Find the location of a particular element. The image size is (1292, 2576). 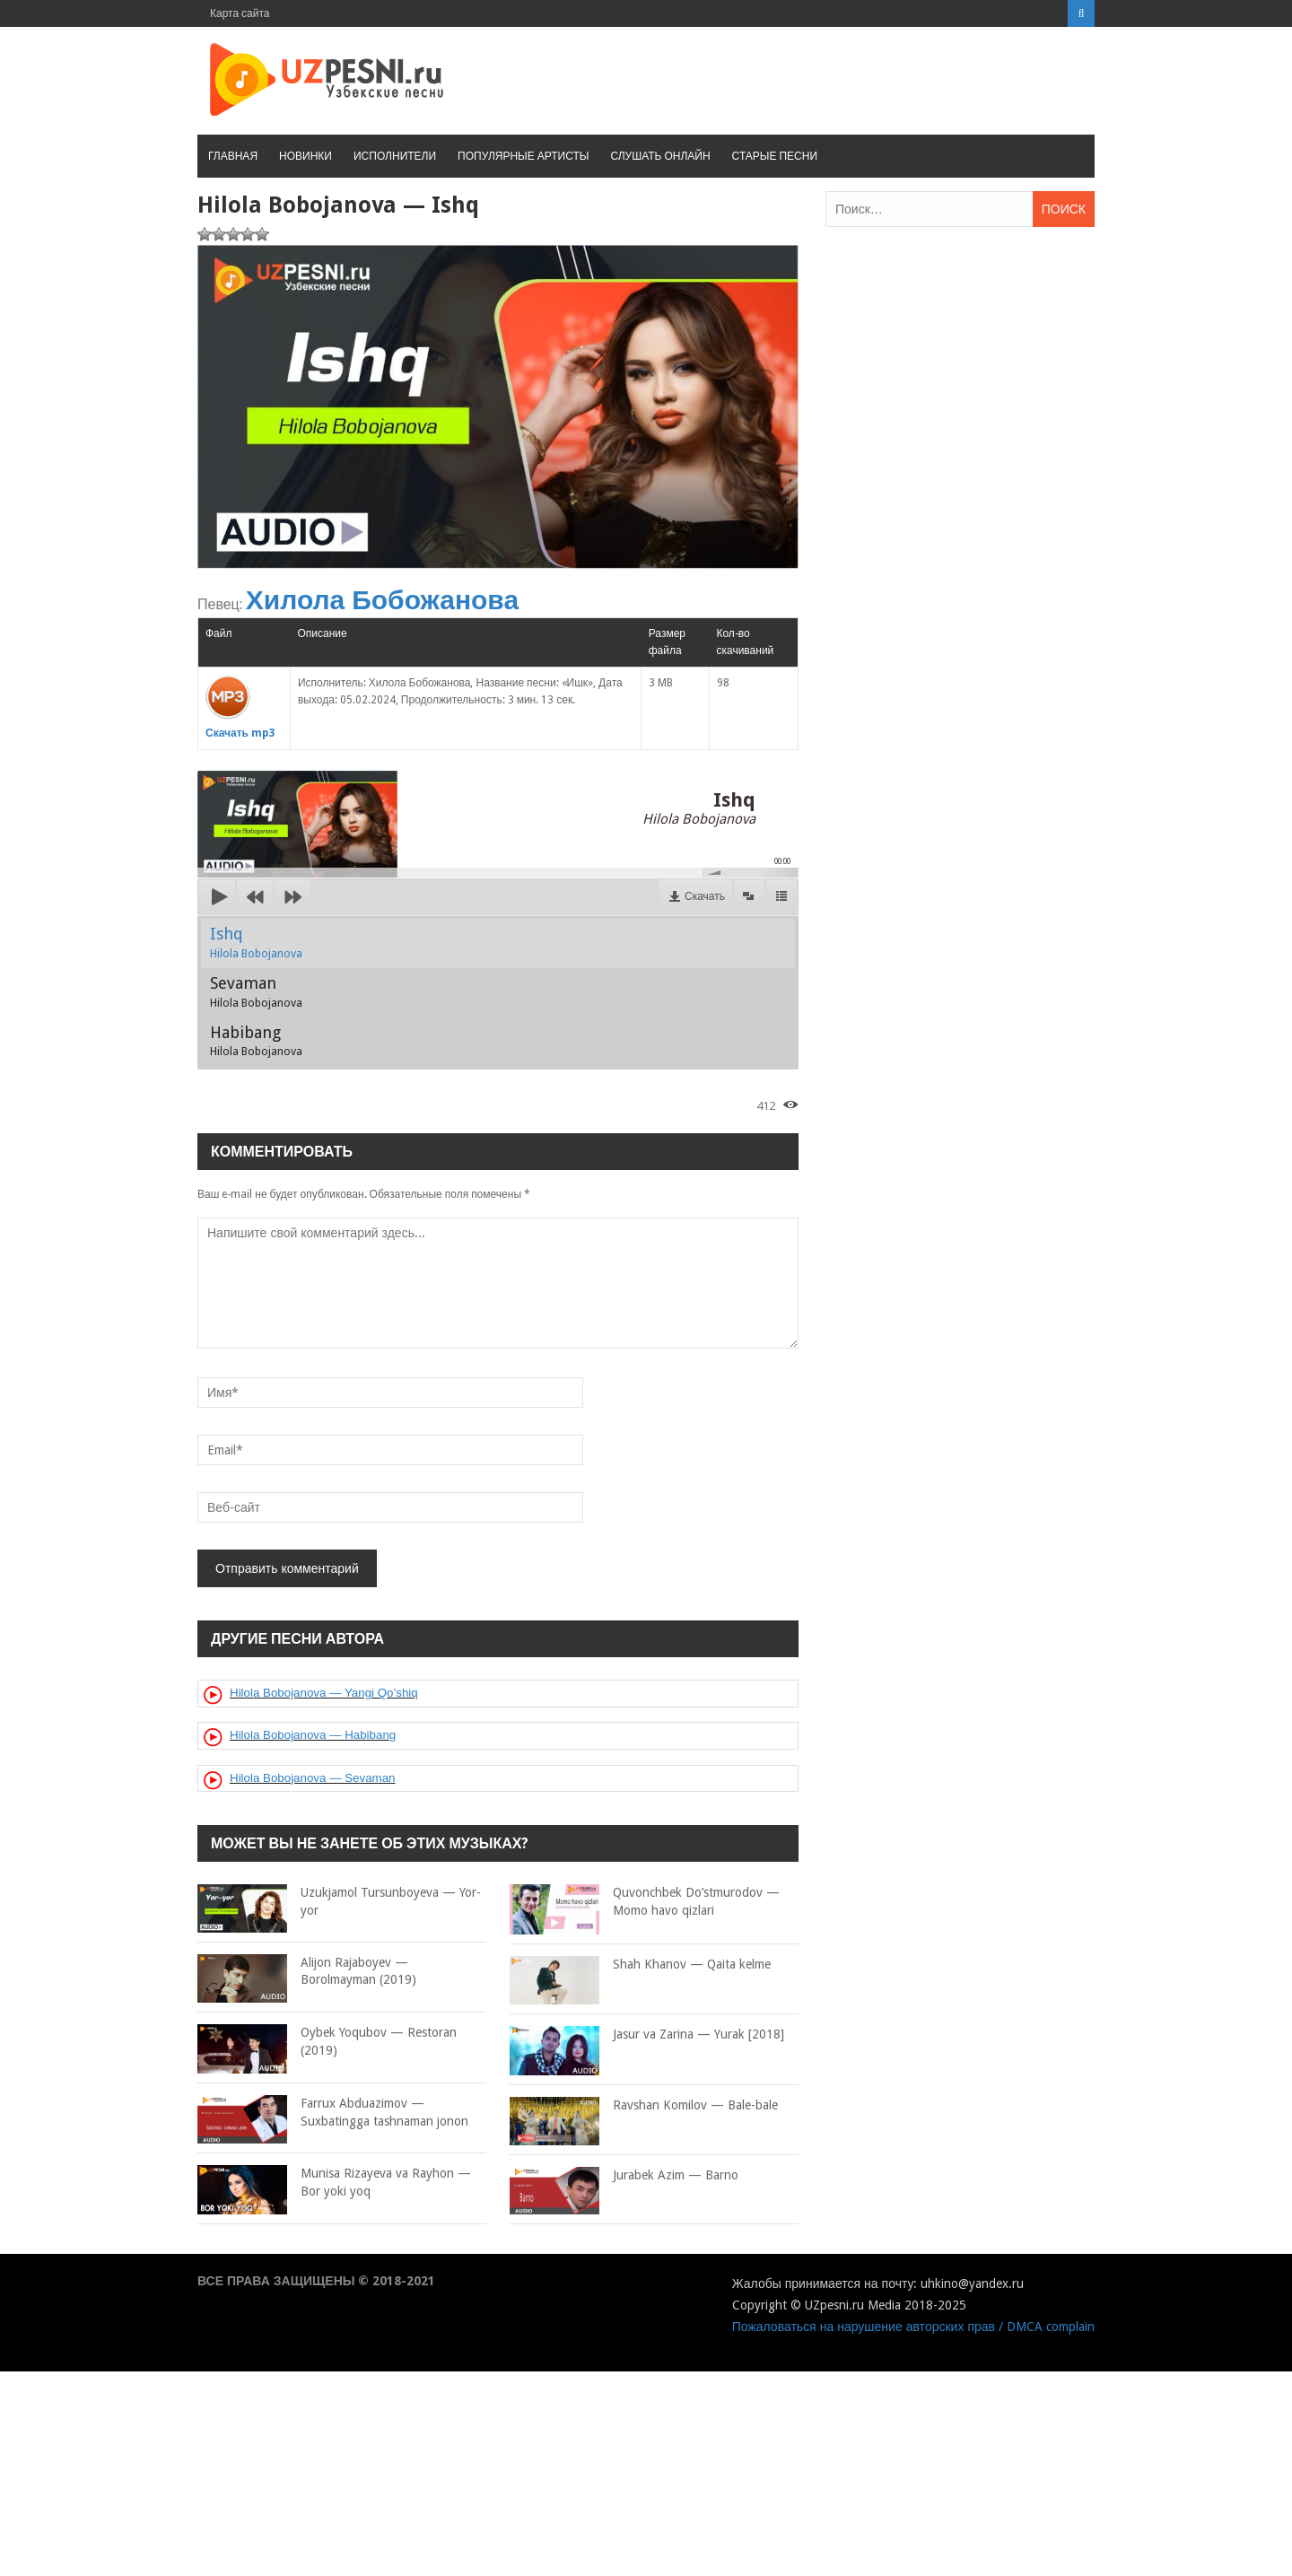

Ravshan Komilov — Bale-bale is located at coordinates (644, 2106).